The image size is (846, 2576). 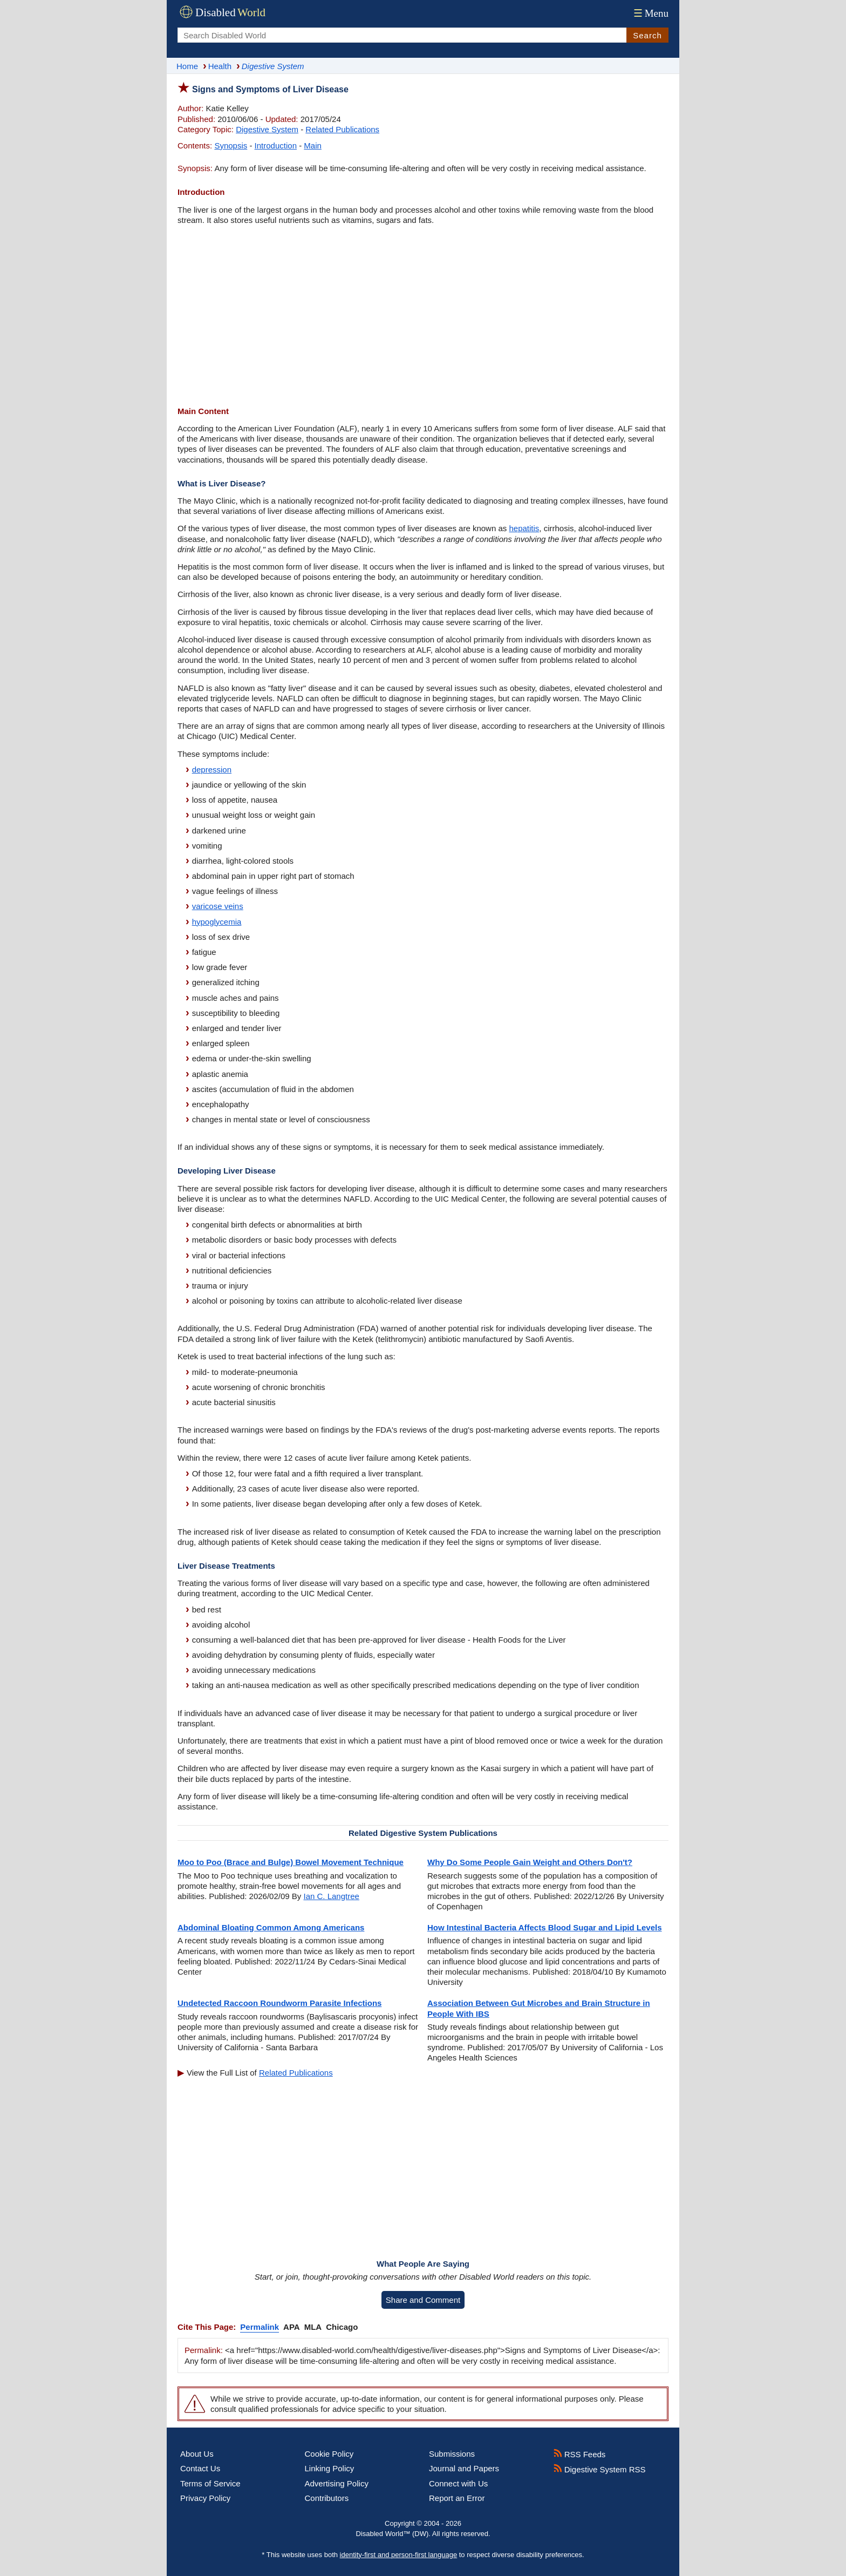 What do you see at coordinates (210, 2483) in the screenshot?
I see `Terms of Service` at bounding box center [210, 2483].